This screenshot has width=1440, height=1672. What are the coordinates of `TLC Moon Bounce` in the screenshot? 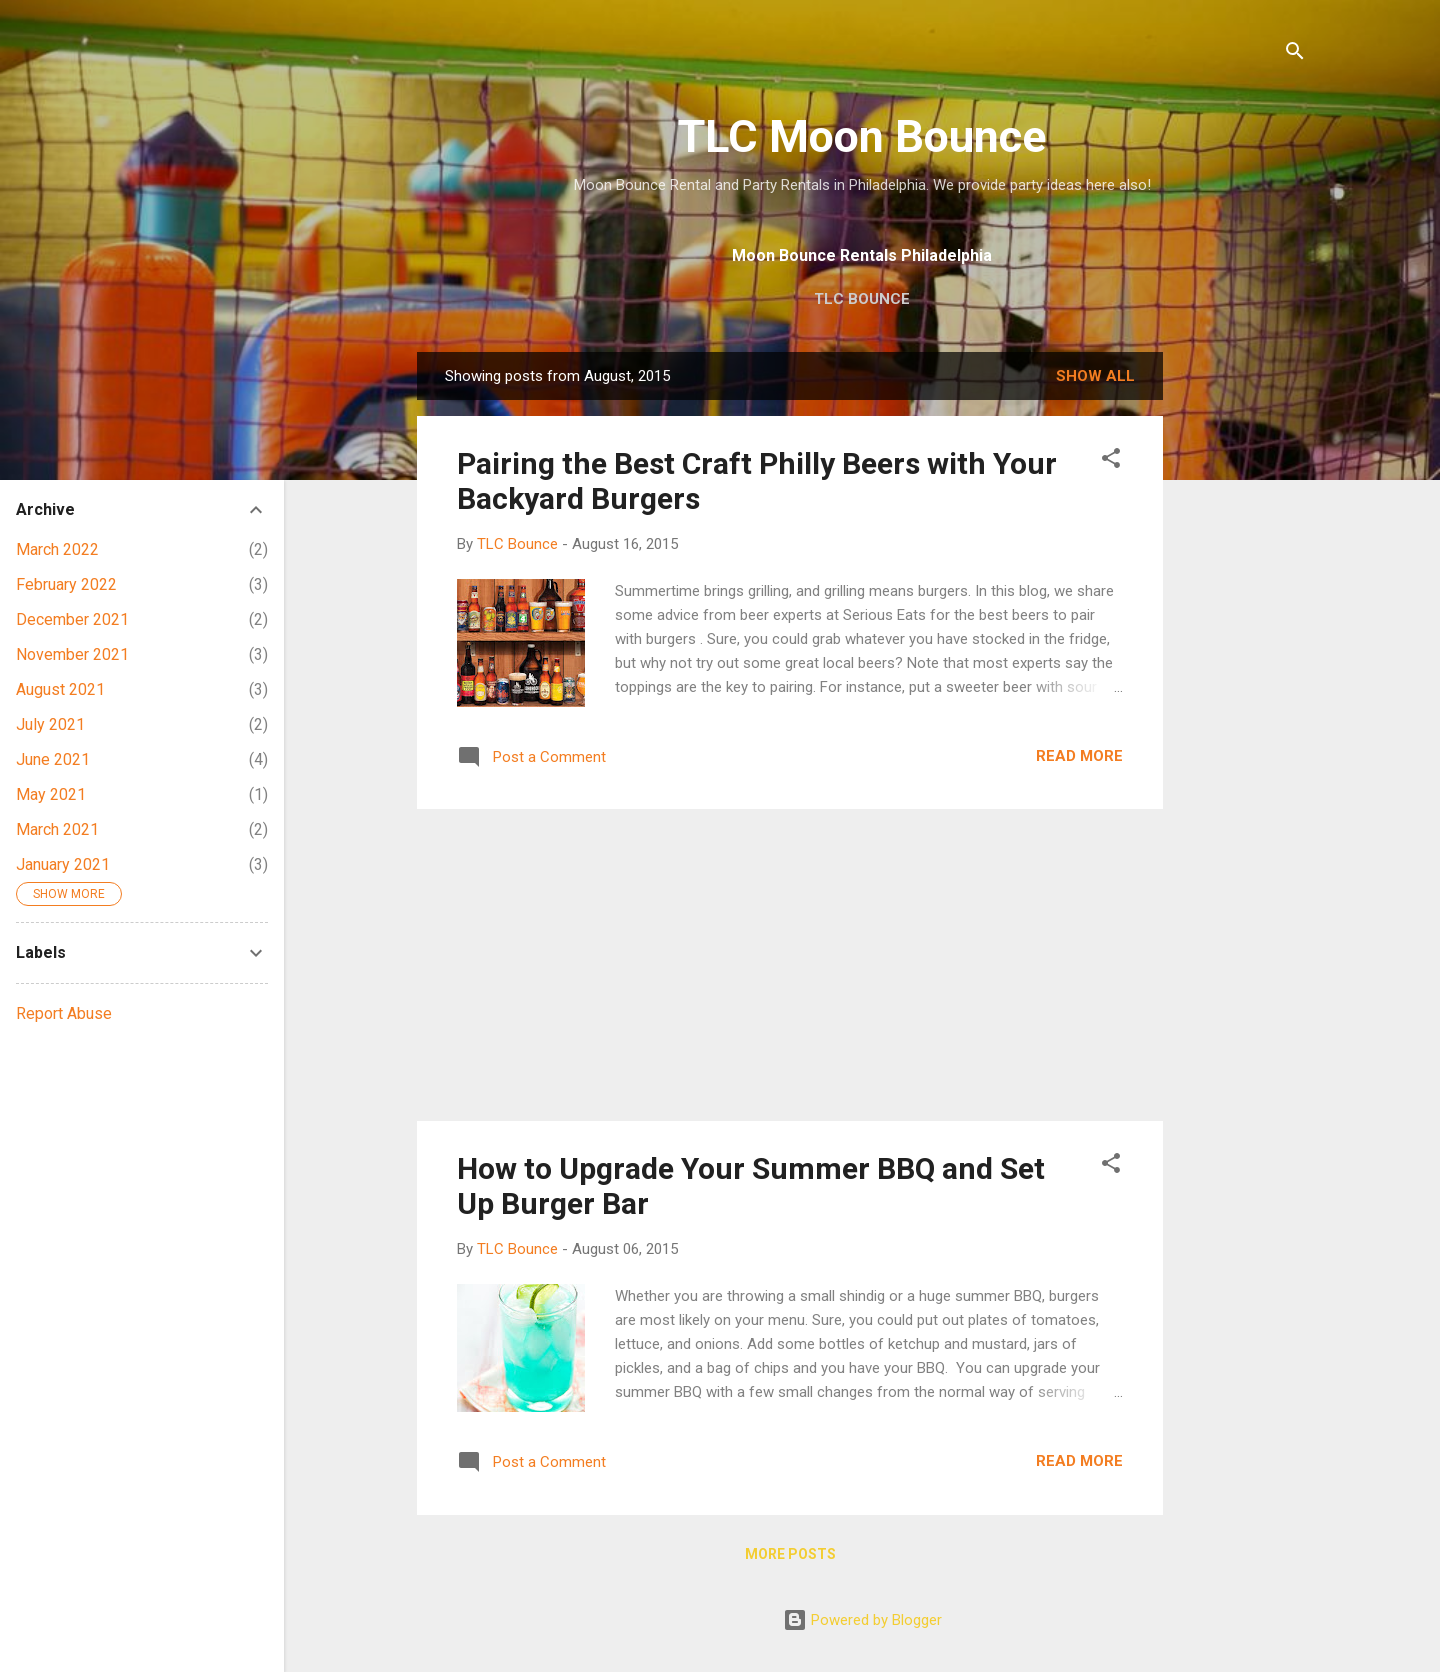 It's located at (862, 136).